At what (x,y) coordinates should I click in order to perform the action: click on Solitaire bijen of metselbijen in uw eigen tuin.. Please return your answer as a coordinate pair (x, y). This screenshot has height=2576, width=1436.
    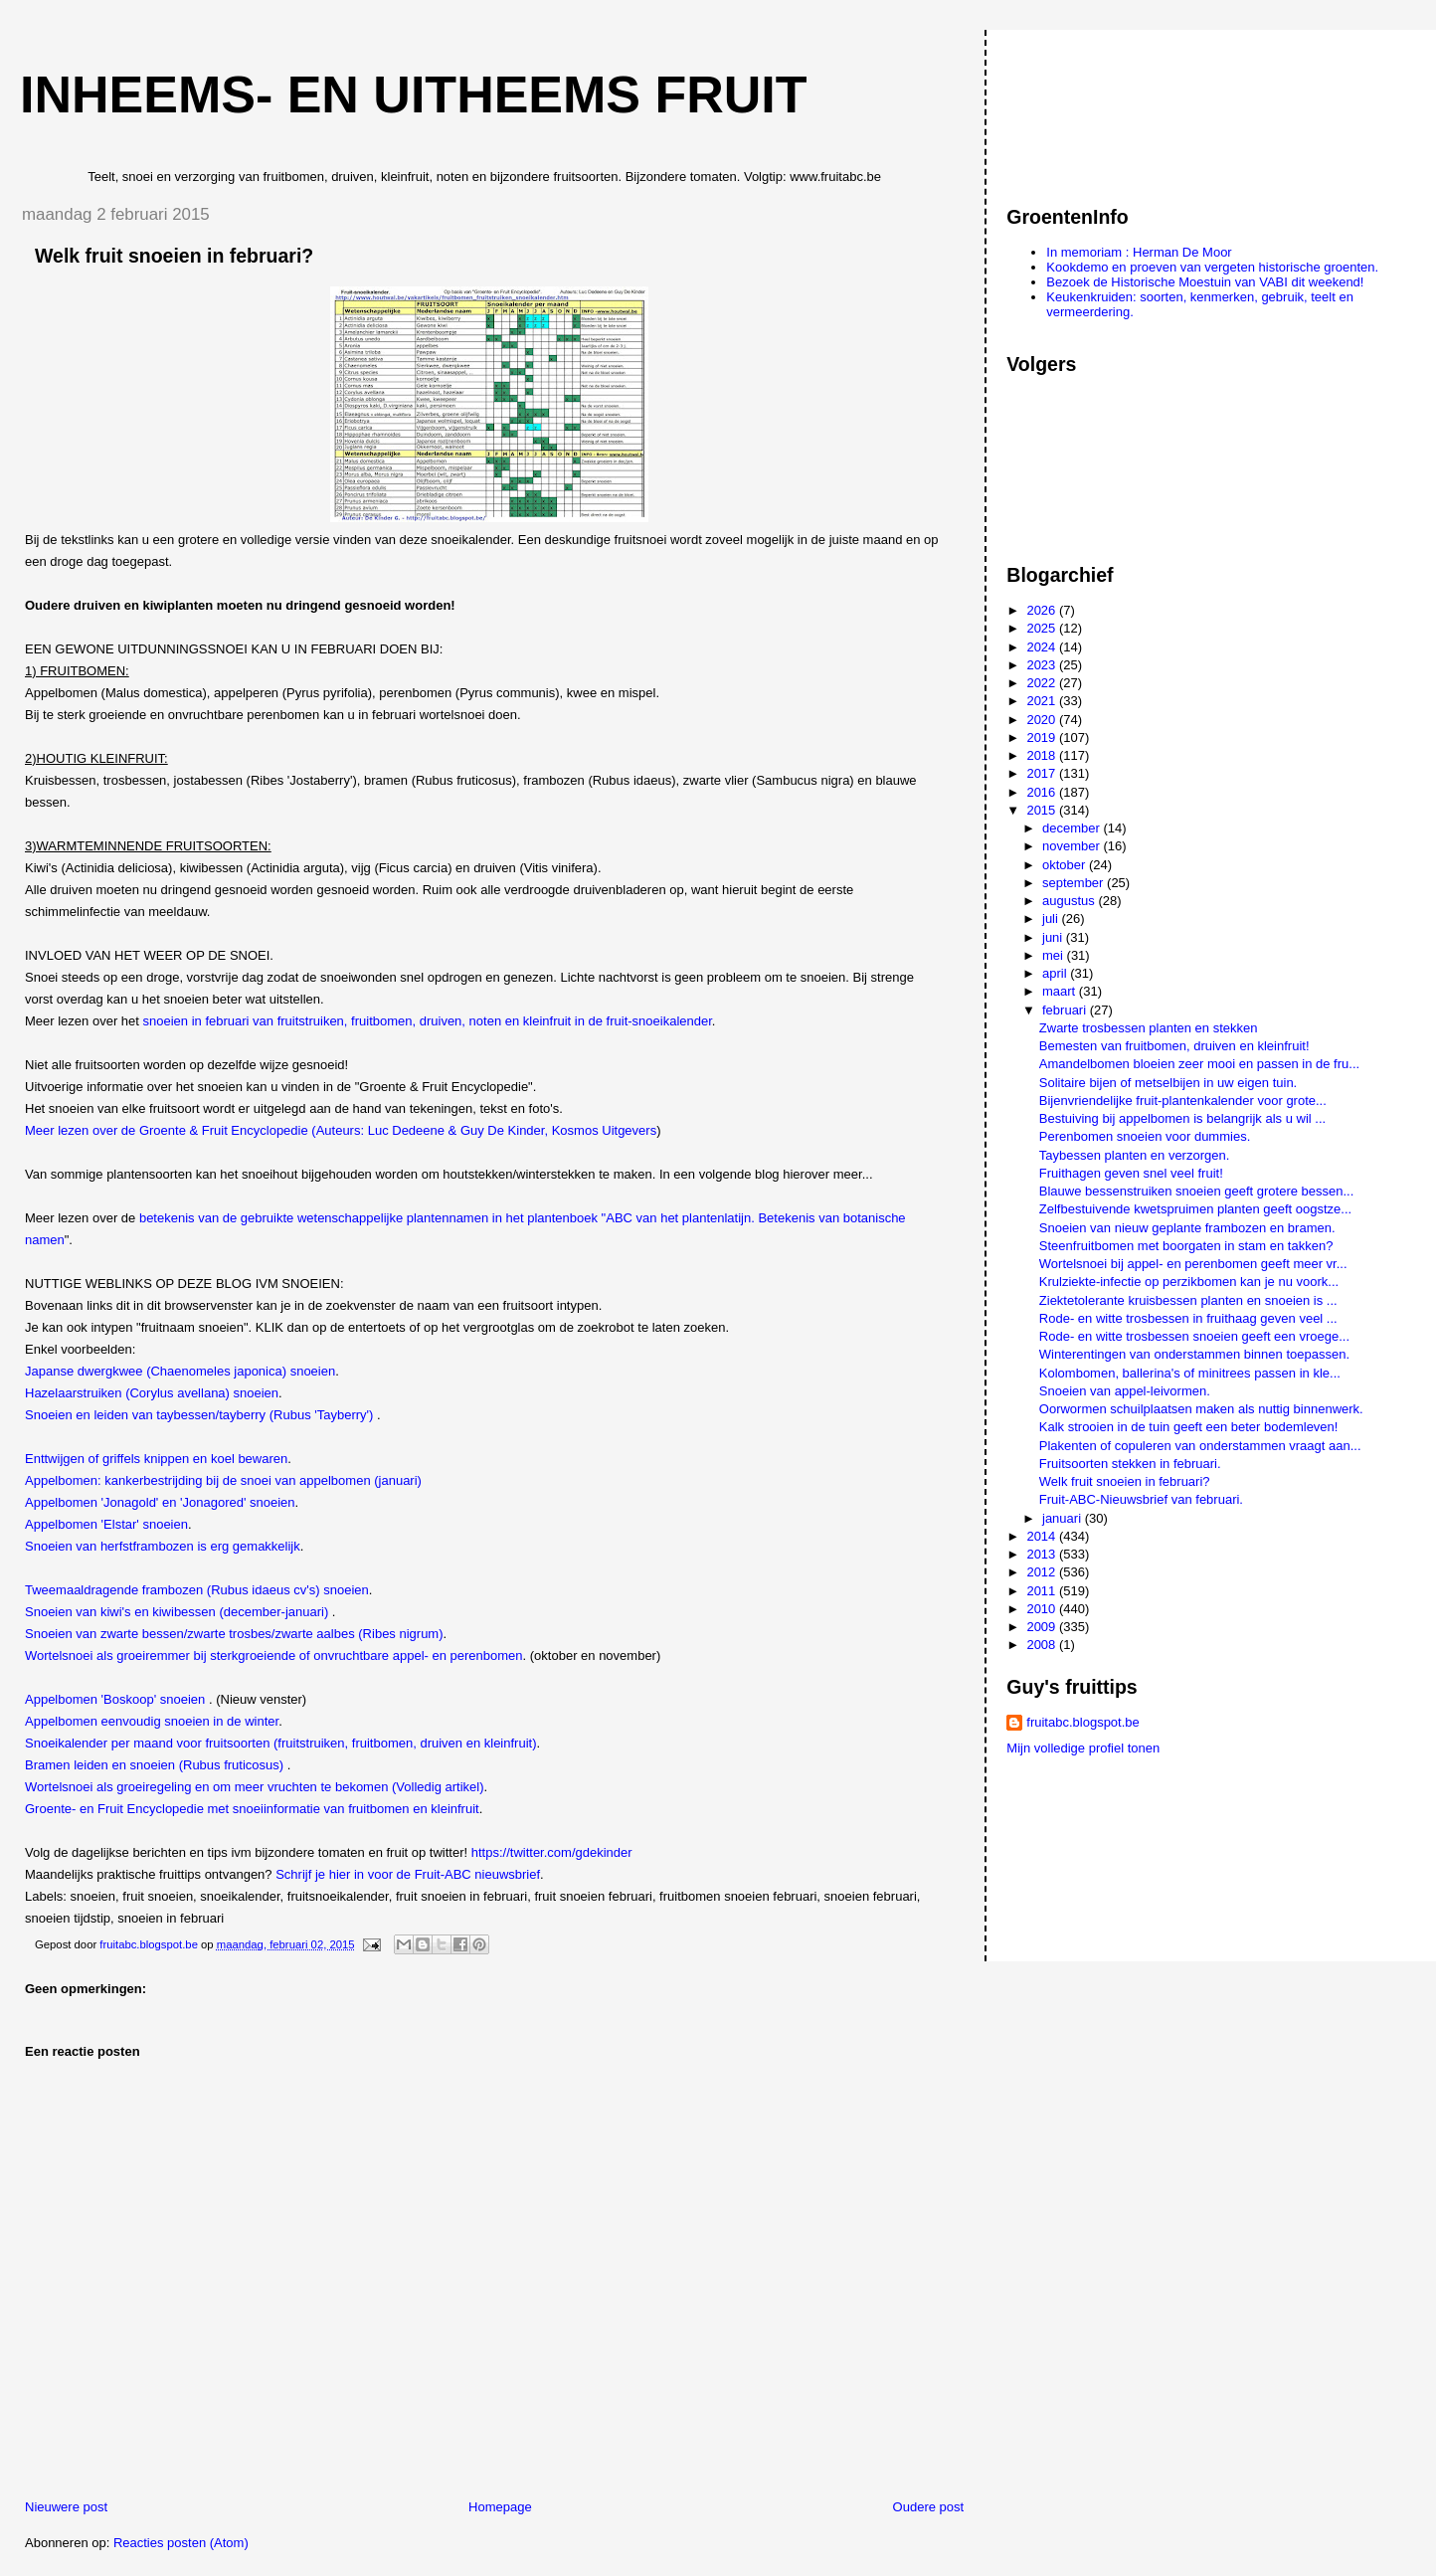
    Looking at the image, I should click on (1168, 1082).